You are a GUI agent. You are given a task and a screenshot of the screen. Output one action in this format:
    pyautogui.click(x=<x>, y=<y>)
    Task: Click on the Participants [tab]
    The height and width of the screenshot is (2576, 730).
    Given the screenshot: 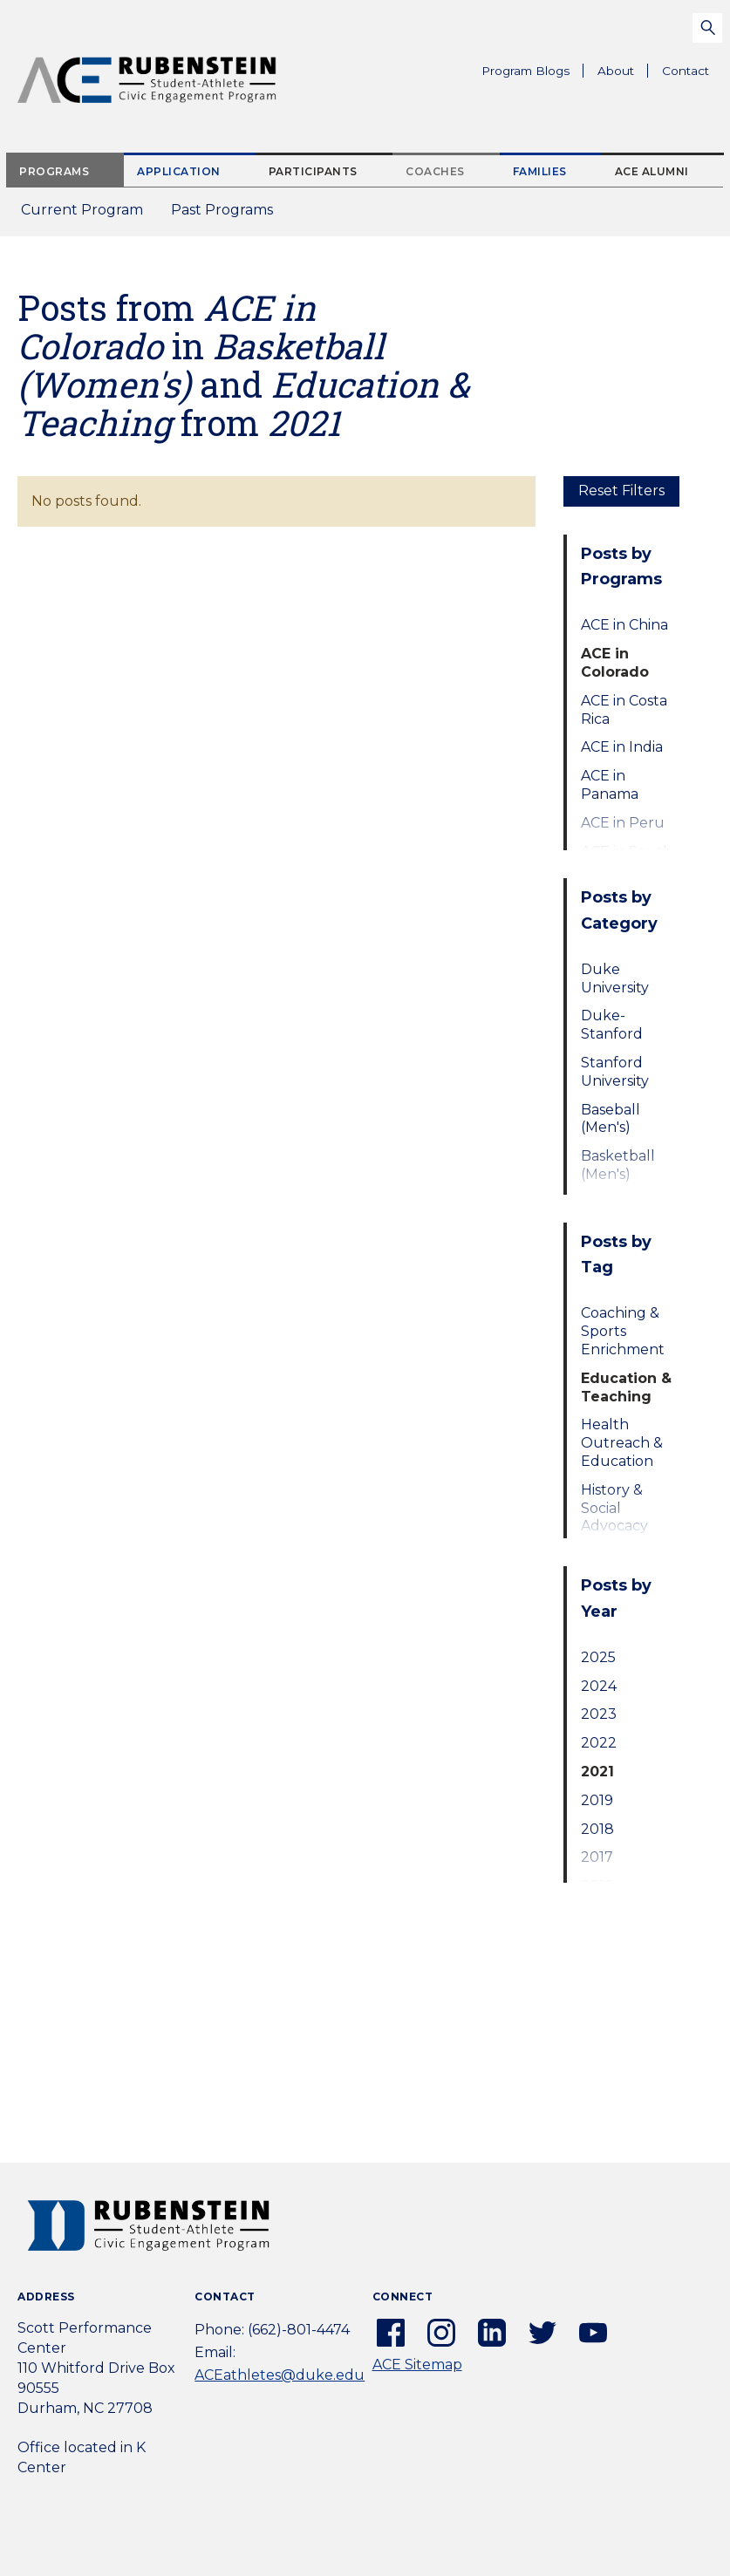 What is the action you would take?
    pyautogui.click(x=313, y=171)
    